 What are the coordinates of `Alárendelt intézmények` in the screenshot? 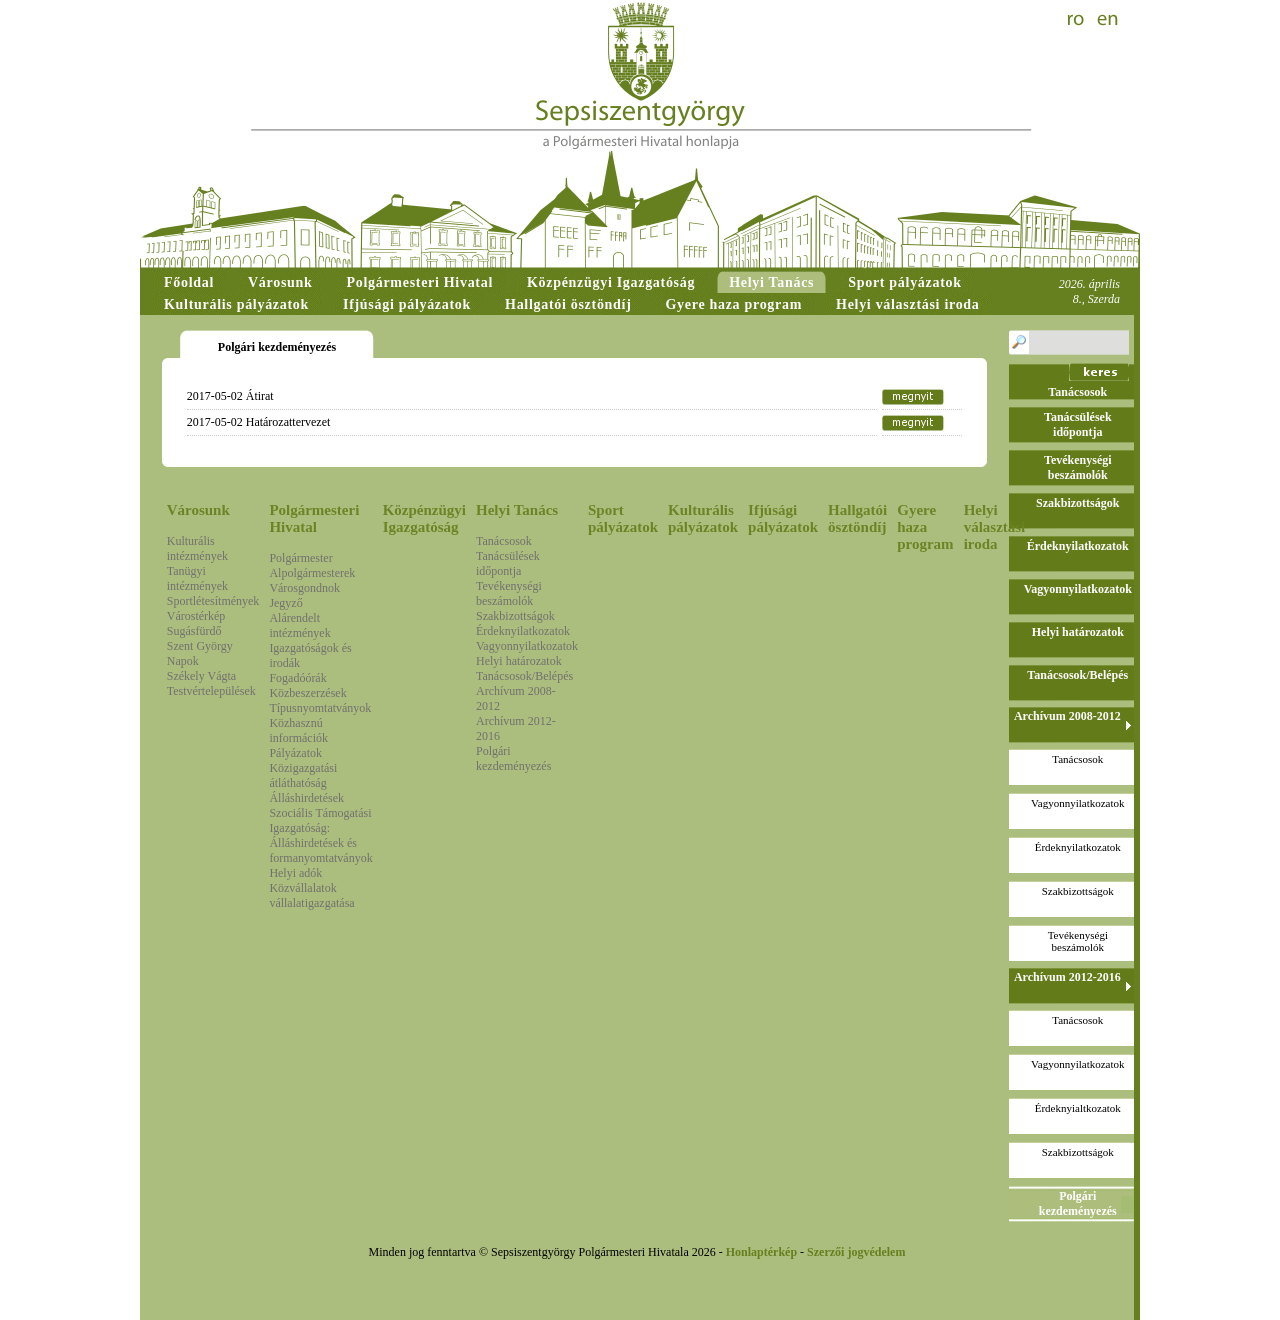 It's located at (299, 625).